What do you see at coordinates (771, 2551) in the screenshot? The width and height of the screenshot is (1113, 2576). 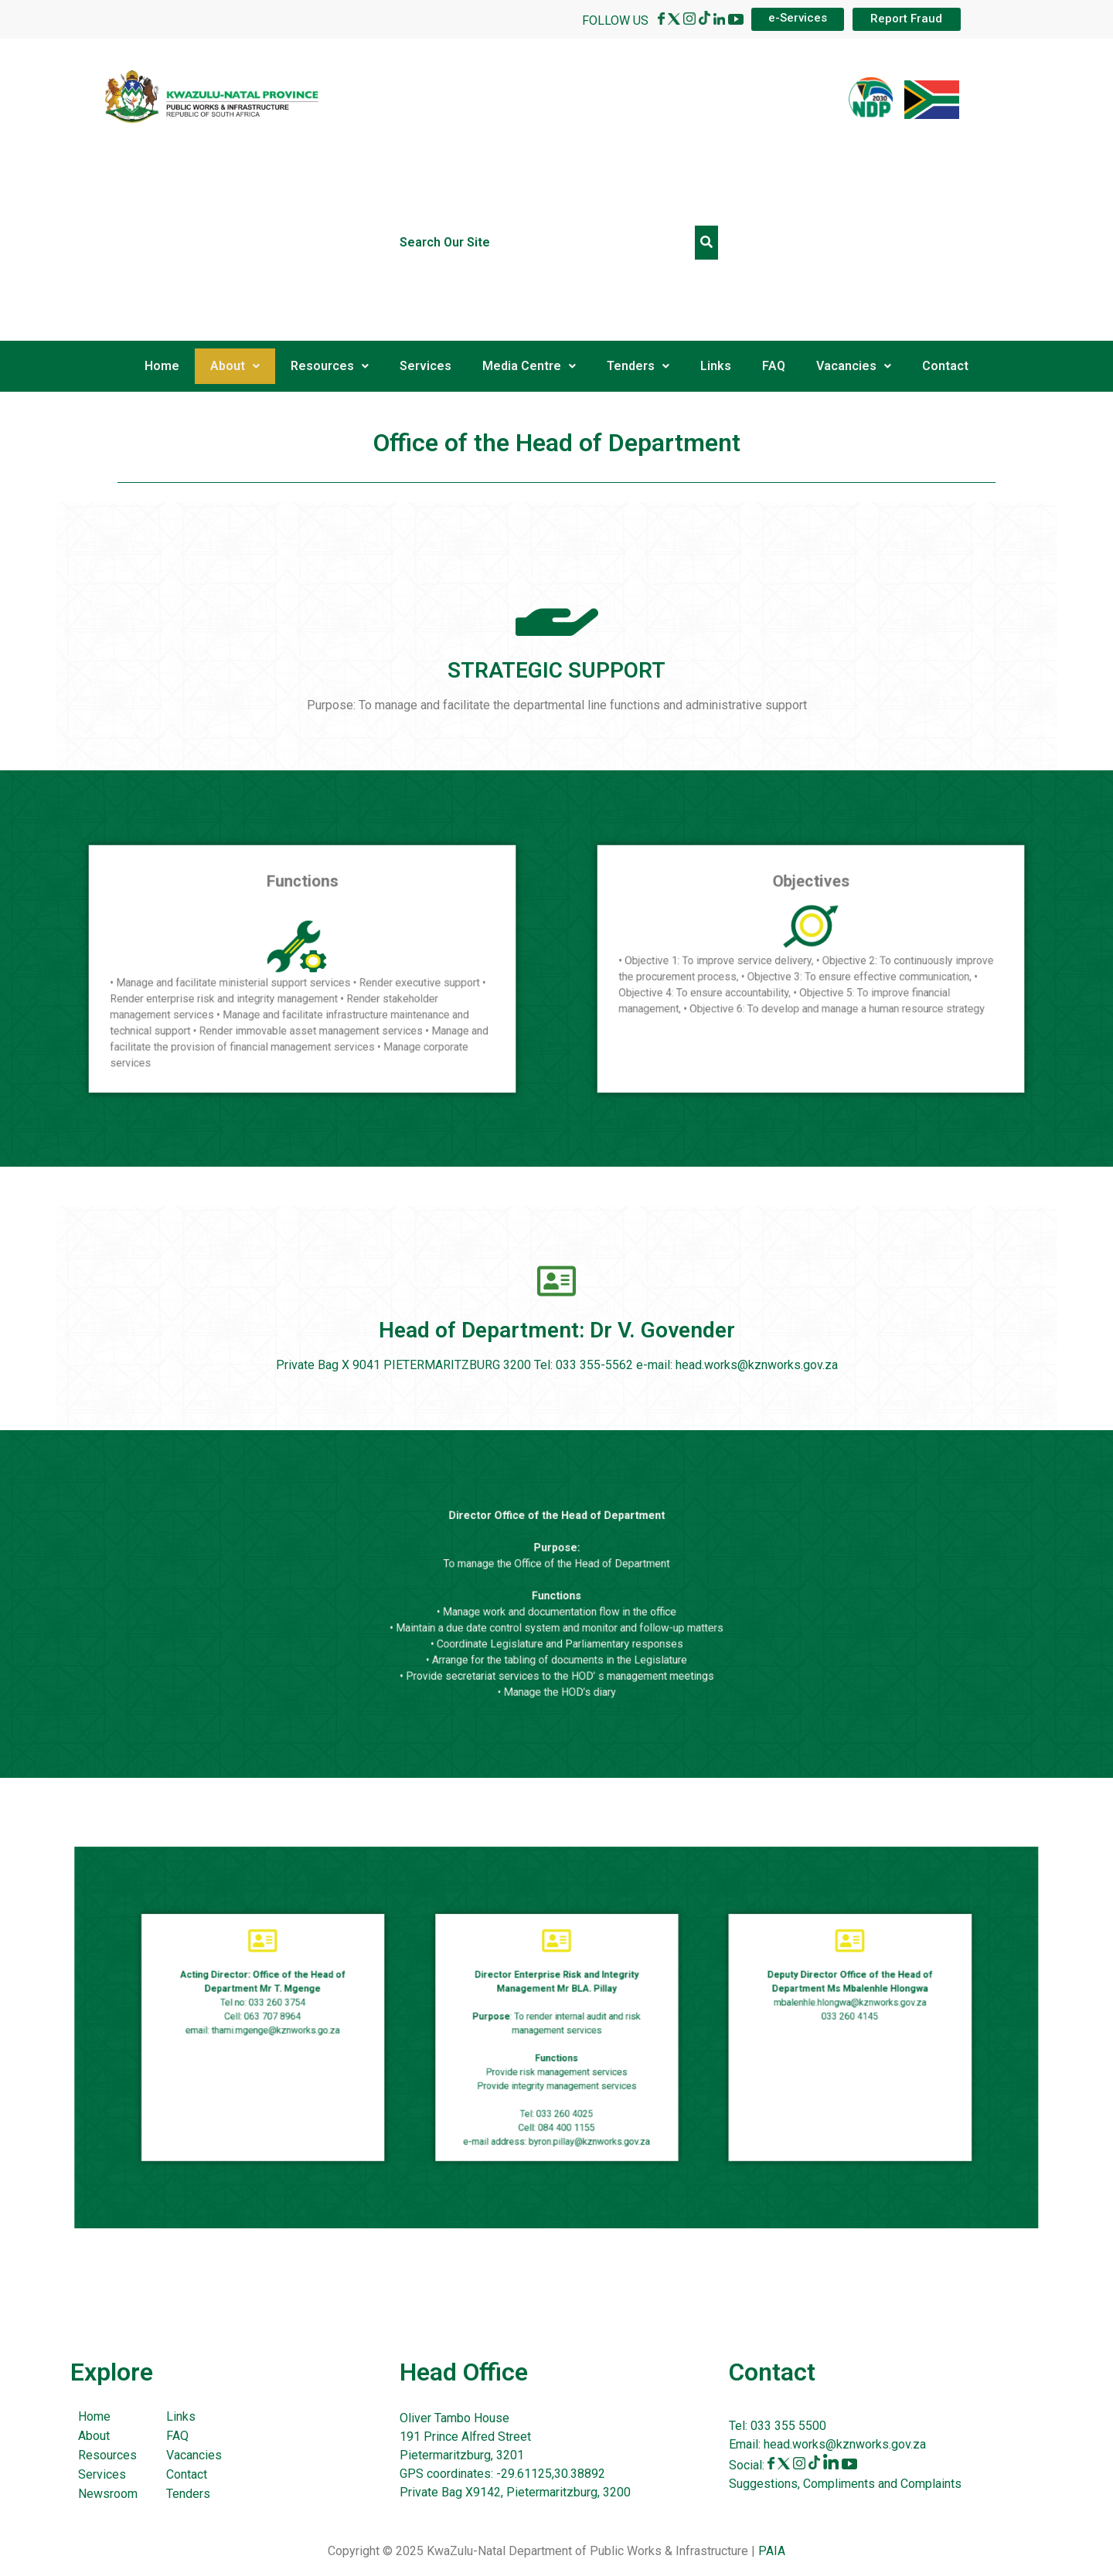 I see `PAIA` at bounding box center [771, 2551].